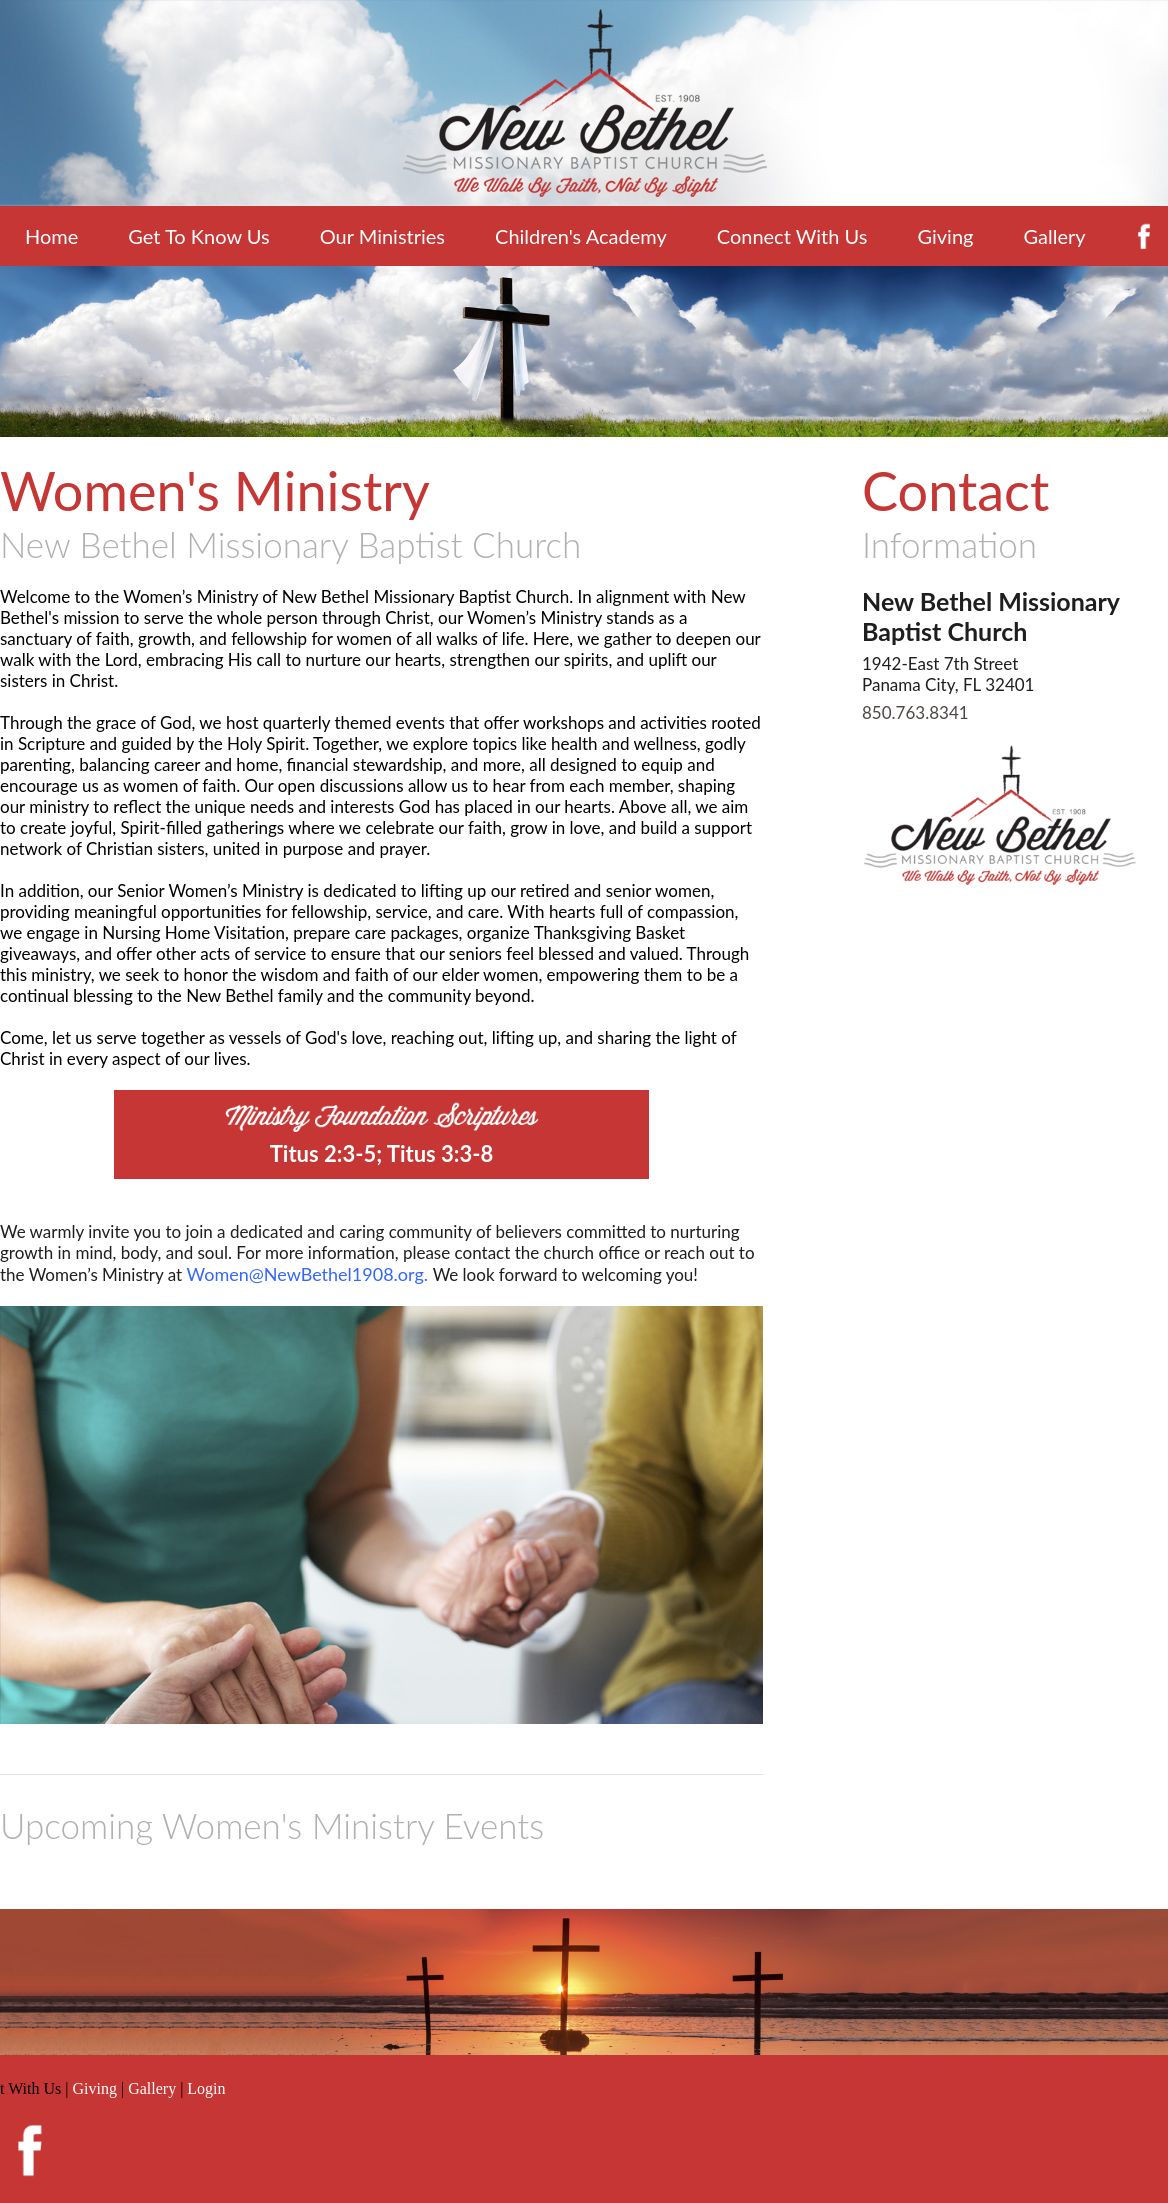 The width and height of the screenshot is (1168, 2203). What do you see at coordinates (1054, 236) in the screenshot?
I see `Gallery` at bounding box center [1054, 236].